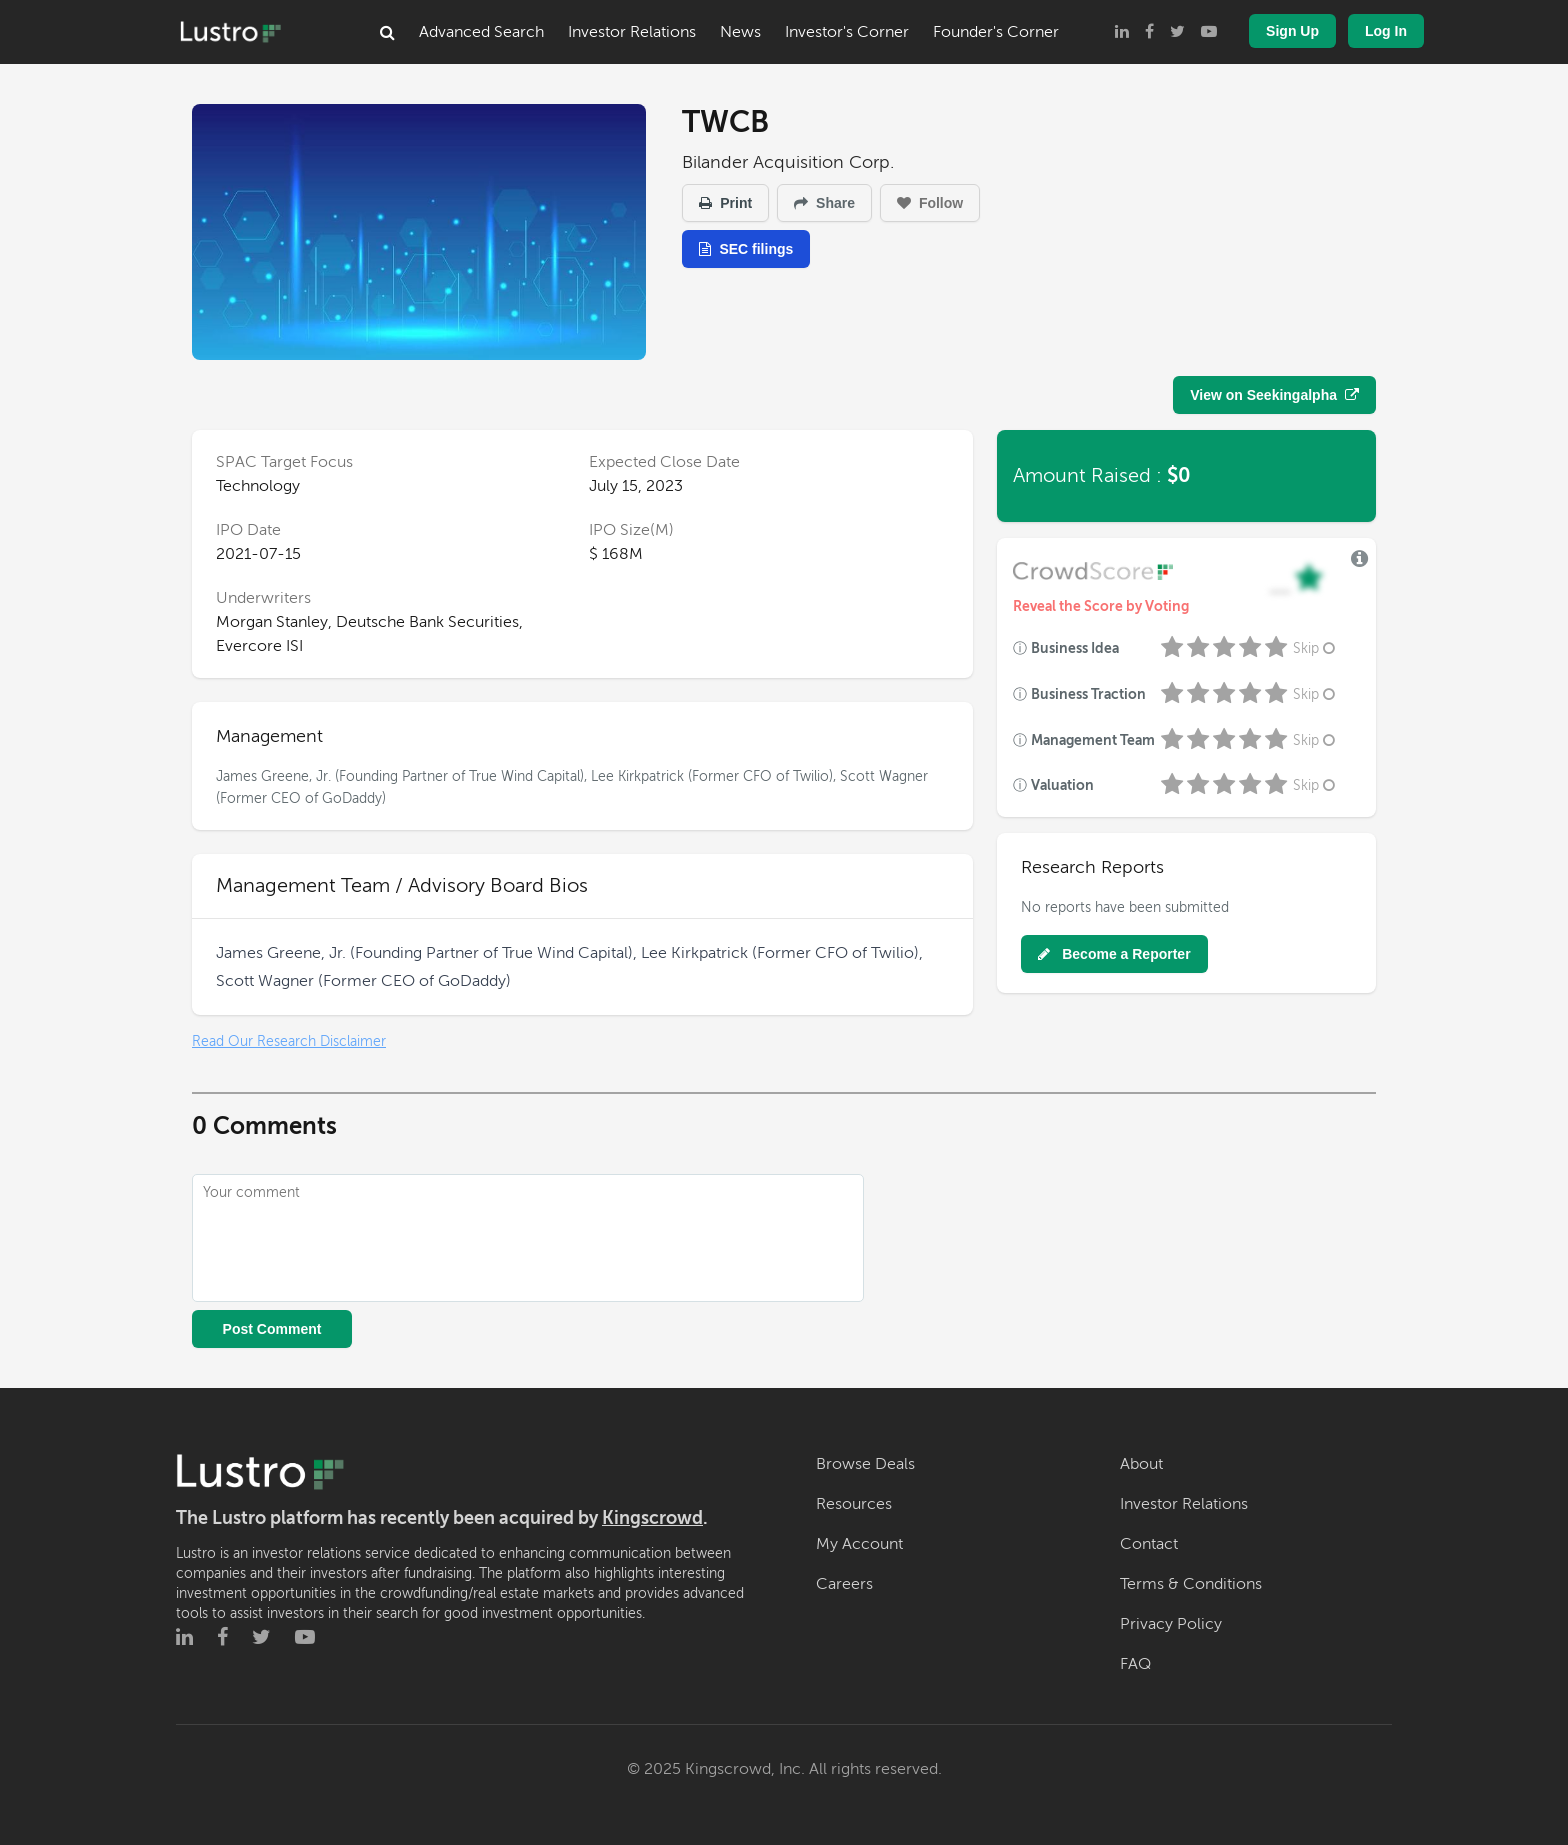  I want to click on About, so click(1141, 1464).